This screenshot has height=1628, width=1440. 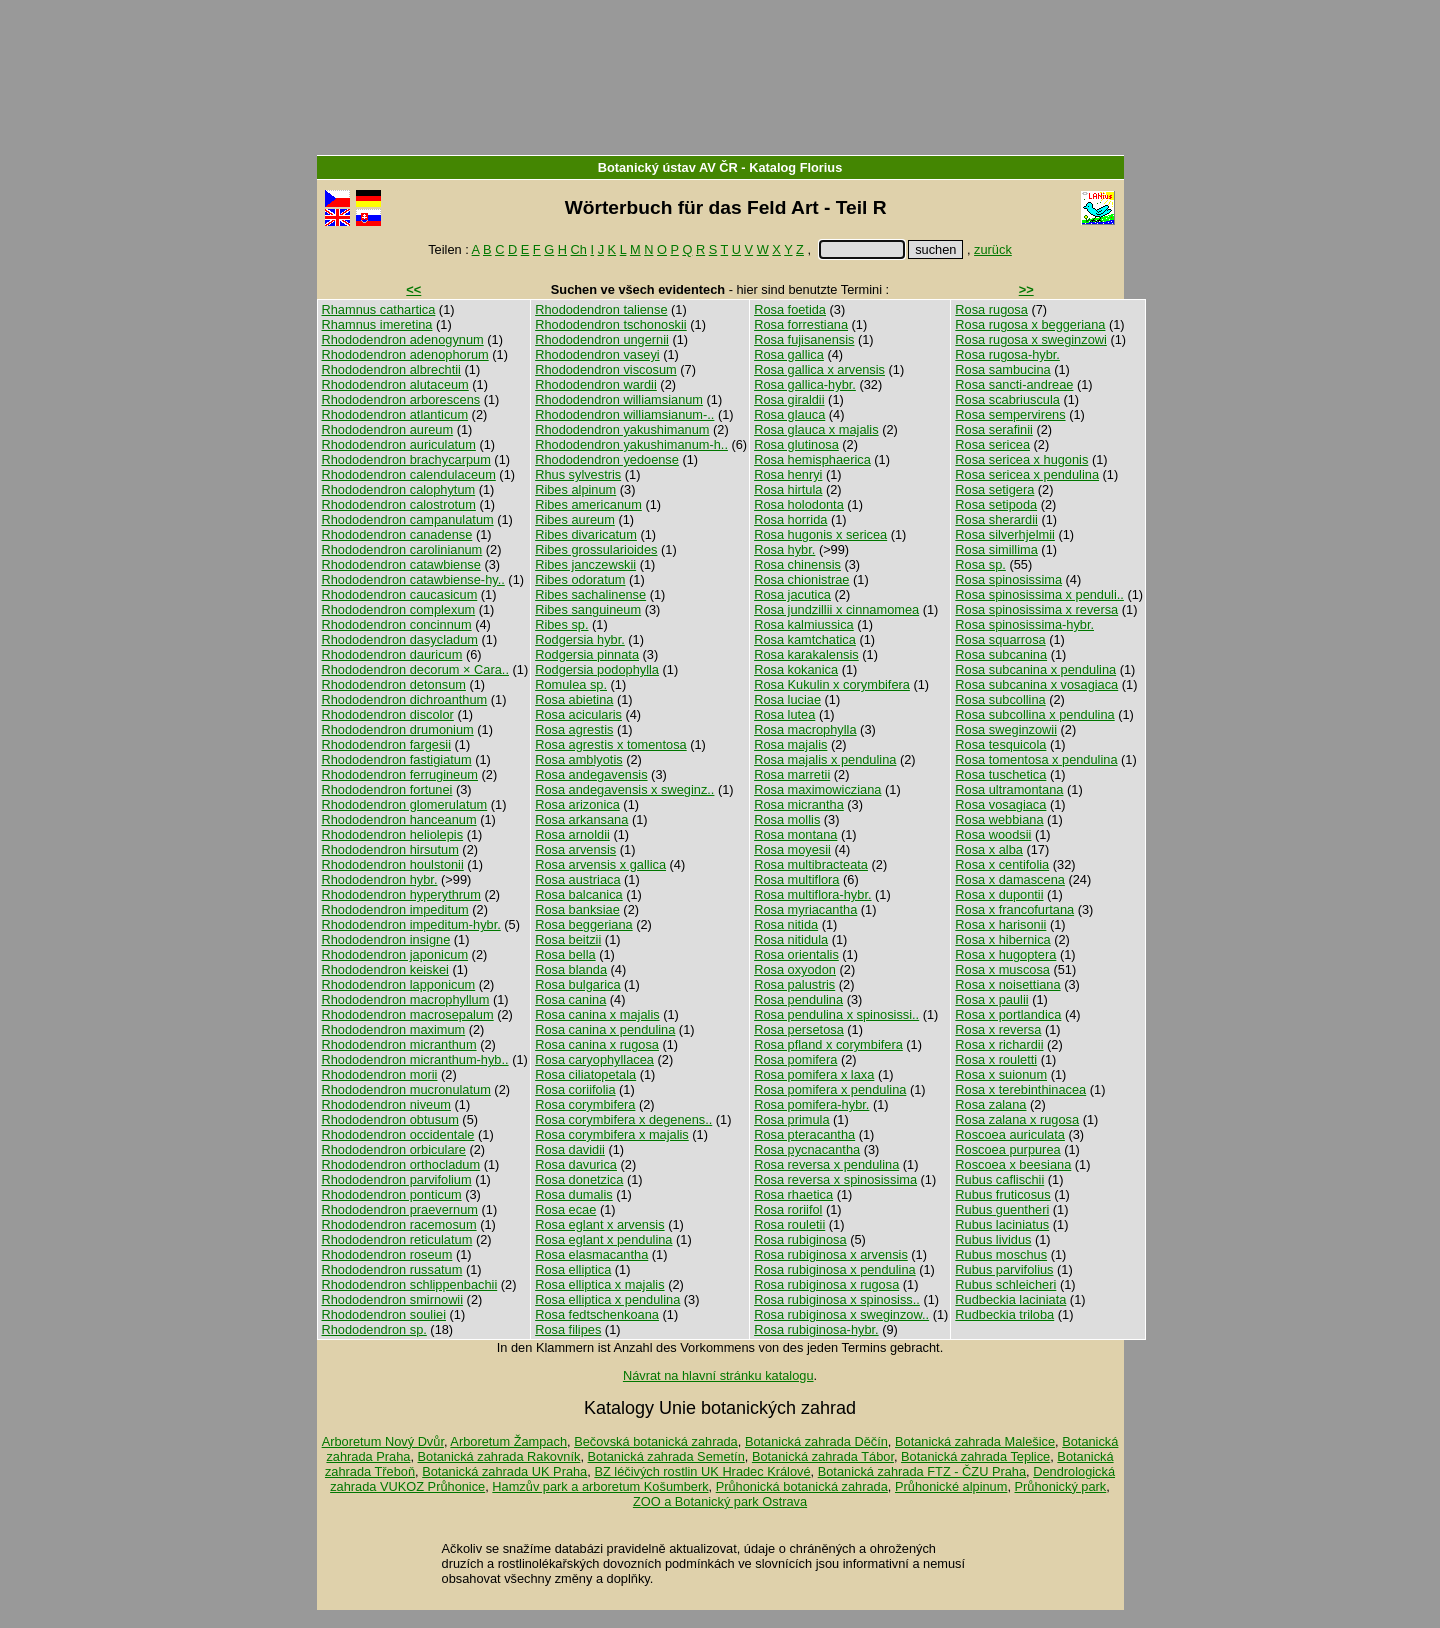 What do you see at coordinates (399, 819) in the screenshot?
I see `Rhododendron hanceanum` at bounding box center [399, 819].